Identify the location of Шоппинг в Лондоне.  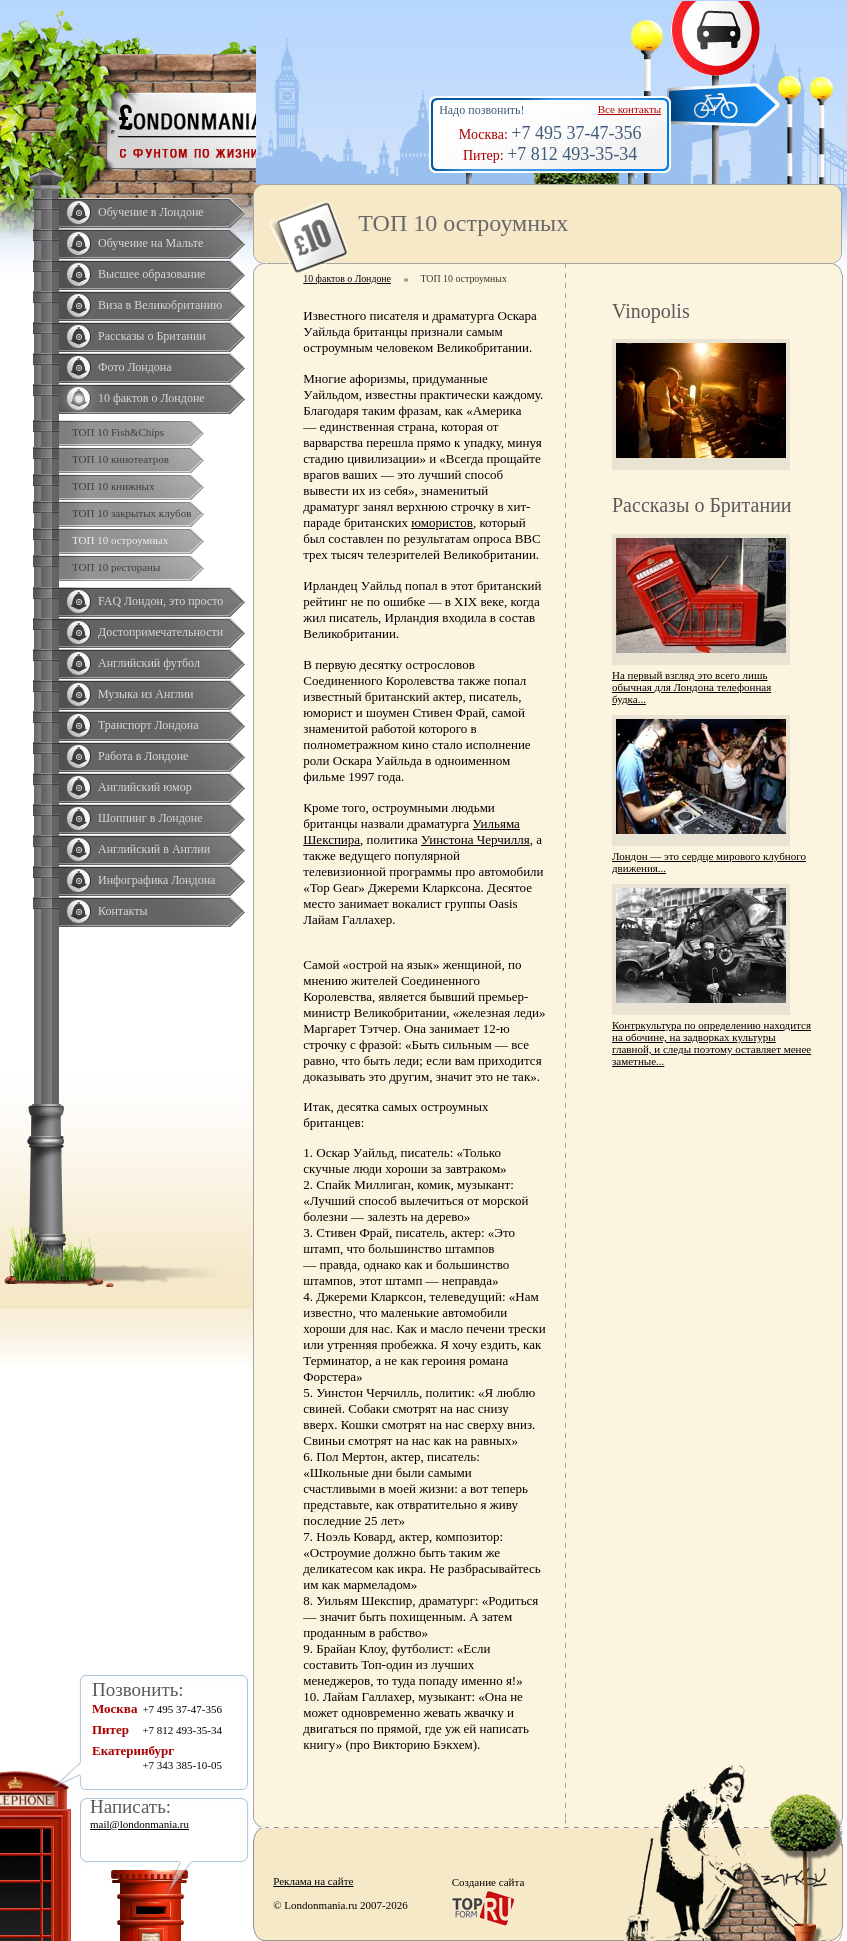
(150, 818).